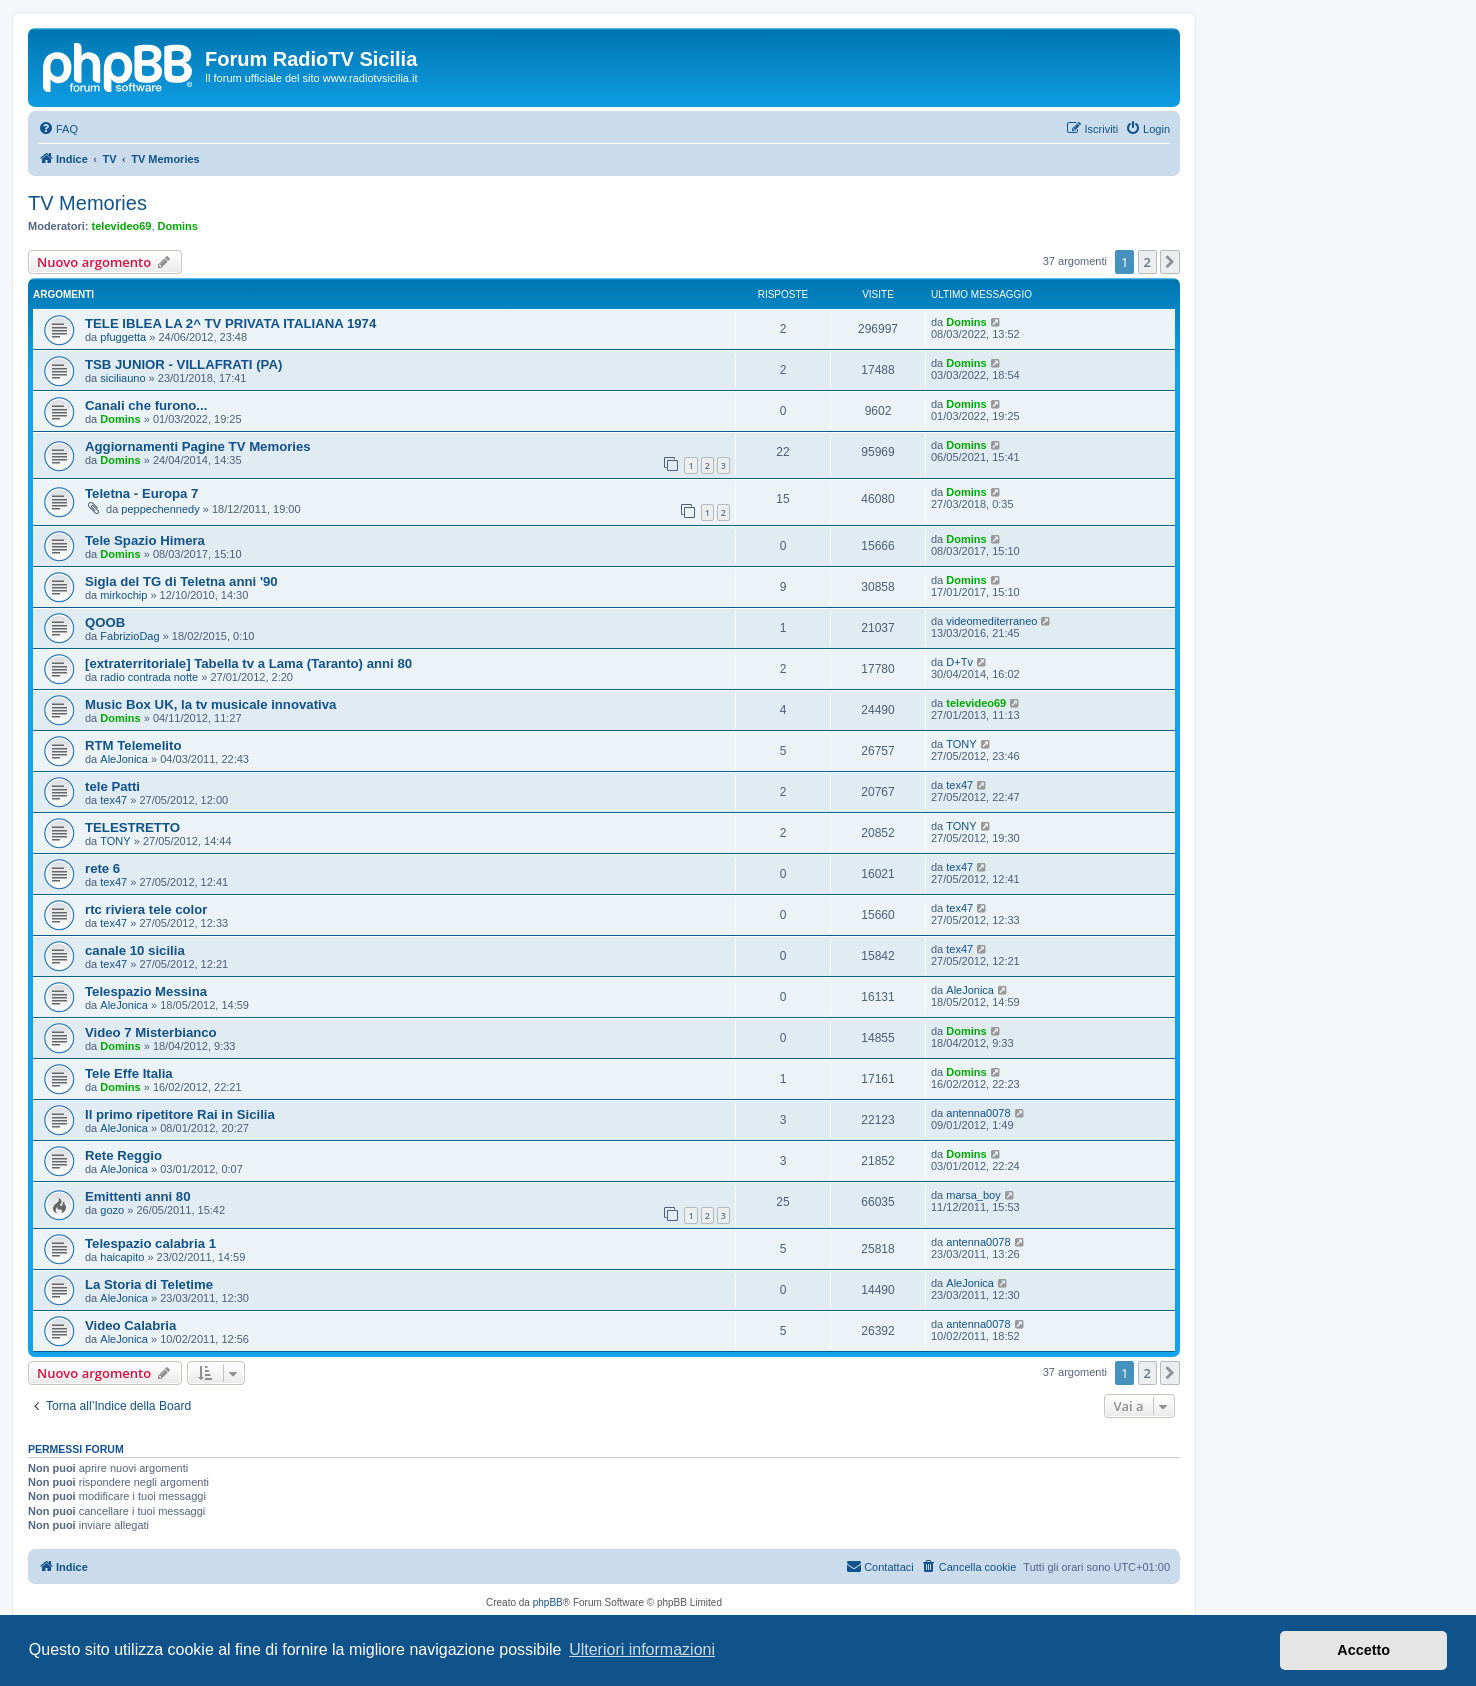 This screenshot has height=1686, width=1476. I want to click on rete 6, so click(102, 868).